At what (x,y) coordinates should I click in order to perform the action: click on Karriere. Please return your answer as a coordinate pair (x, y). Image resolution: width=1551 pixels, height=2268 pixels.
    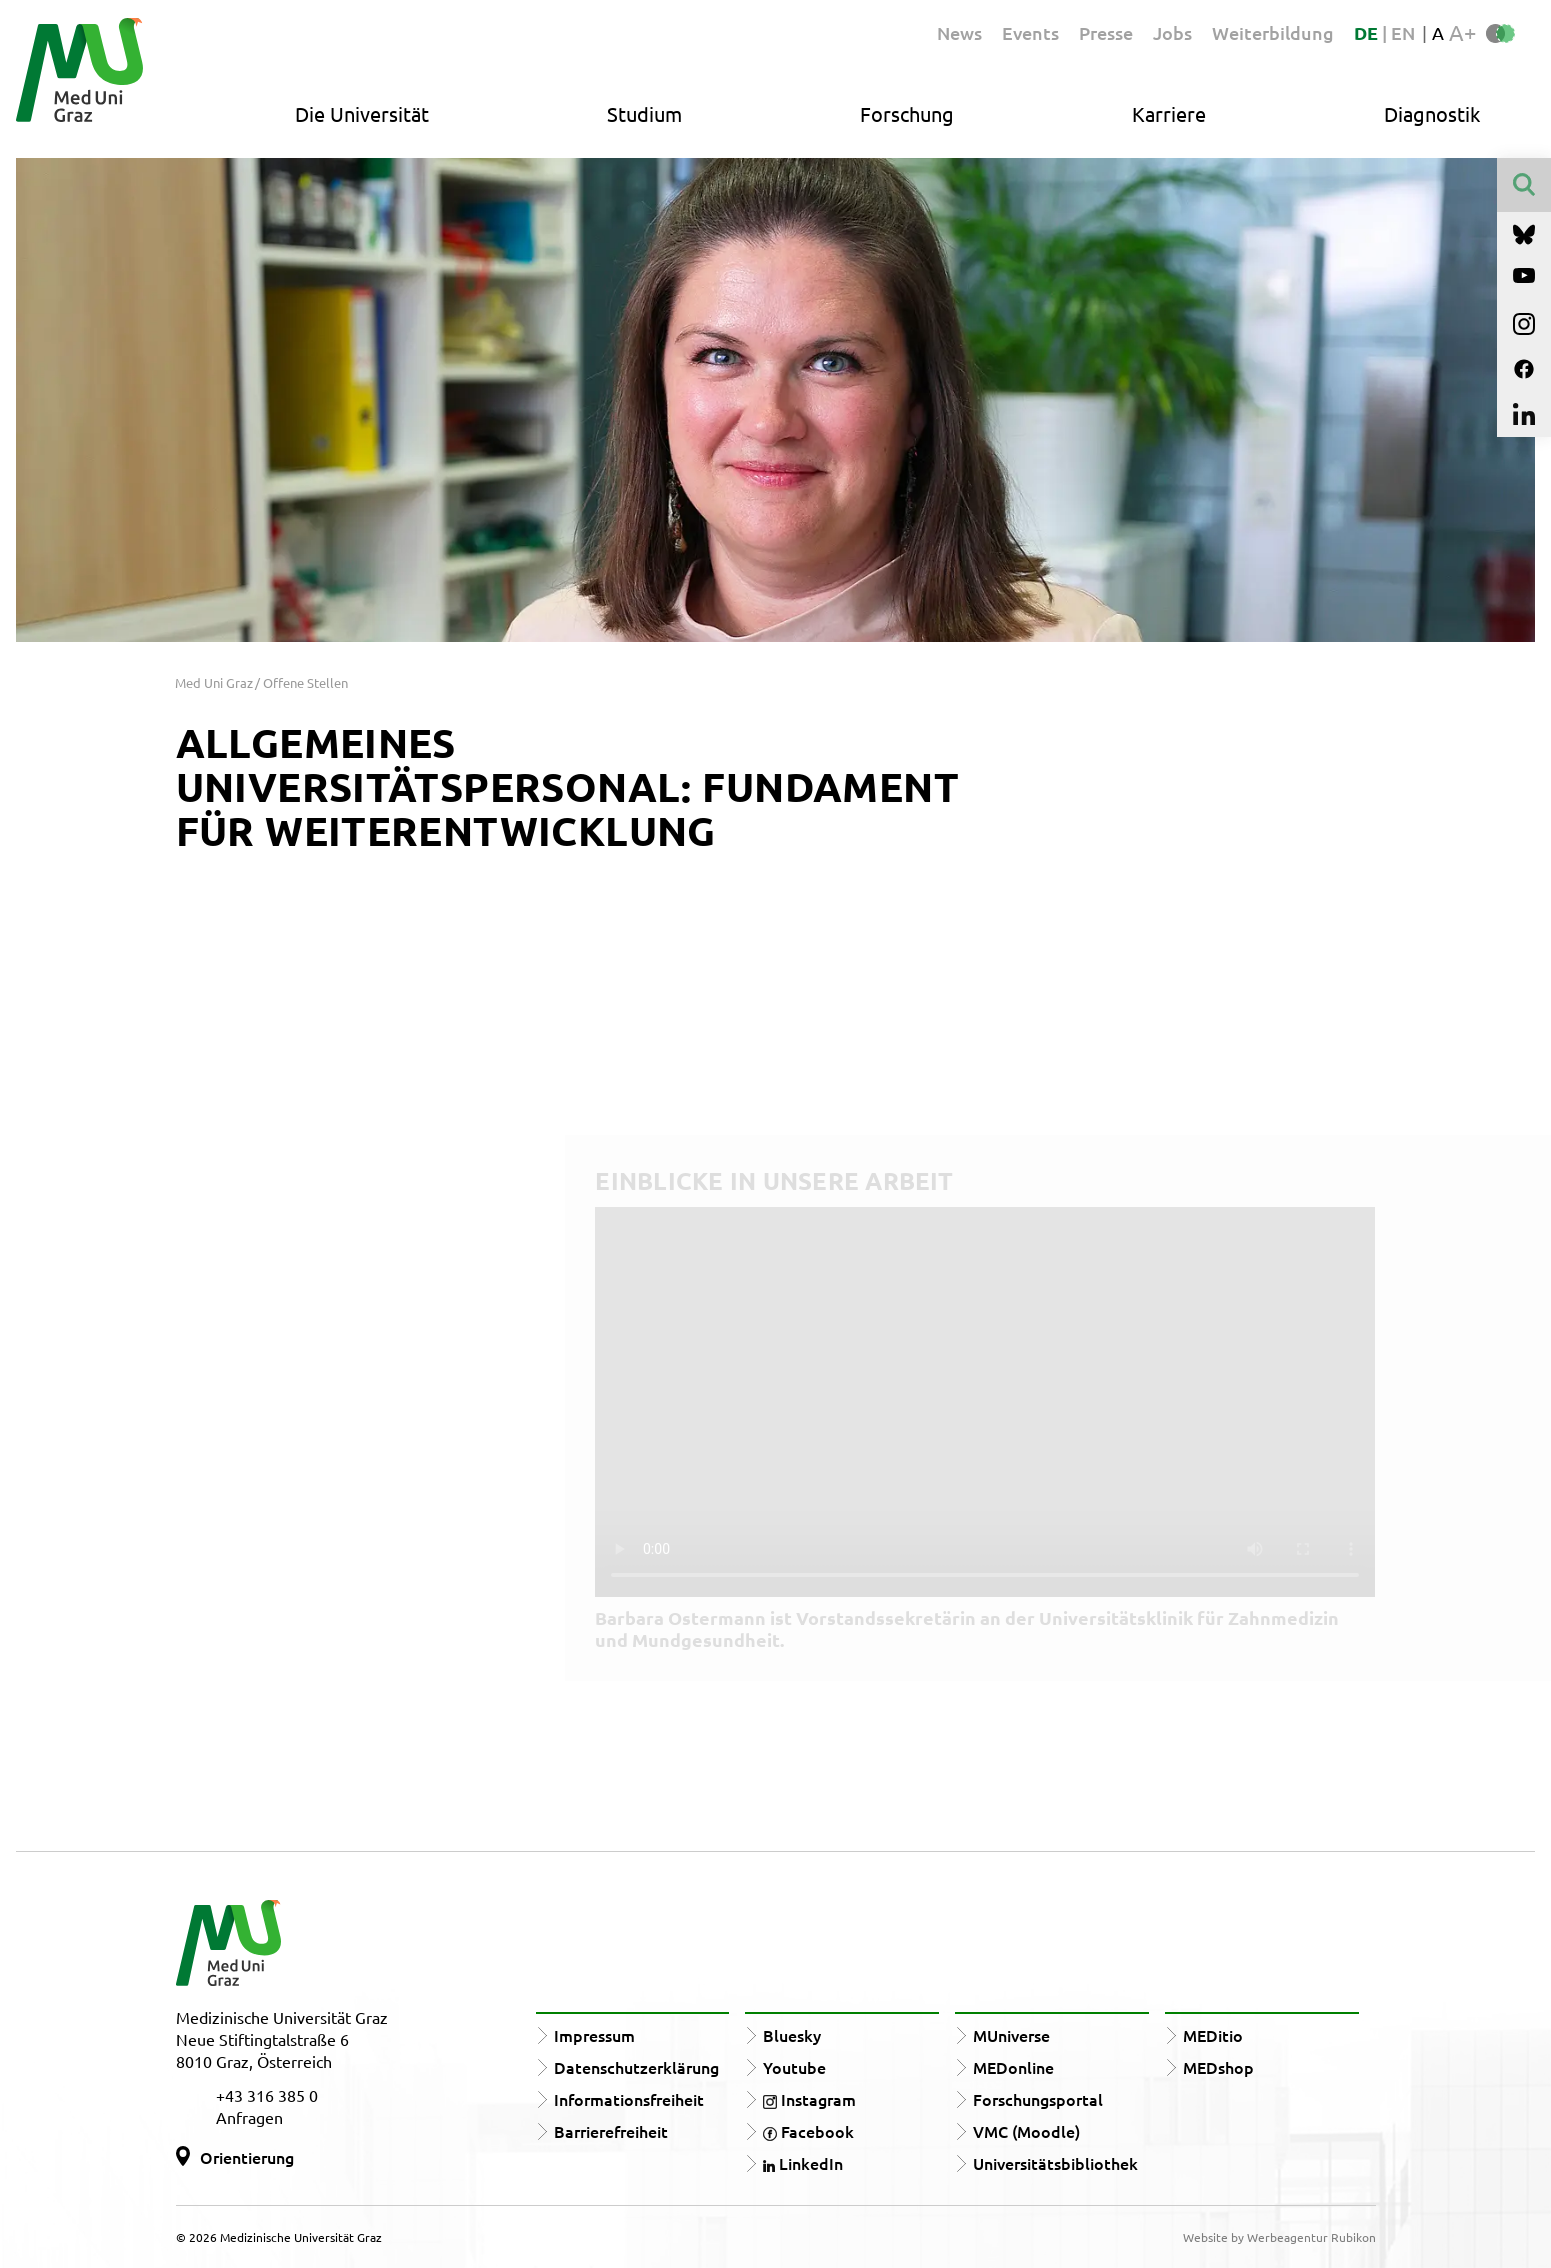
    Looking at the image, I should click on (1169, 113).